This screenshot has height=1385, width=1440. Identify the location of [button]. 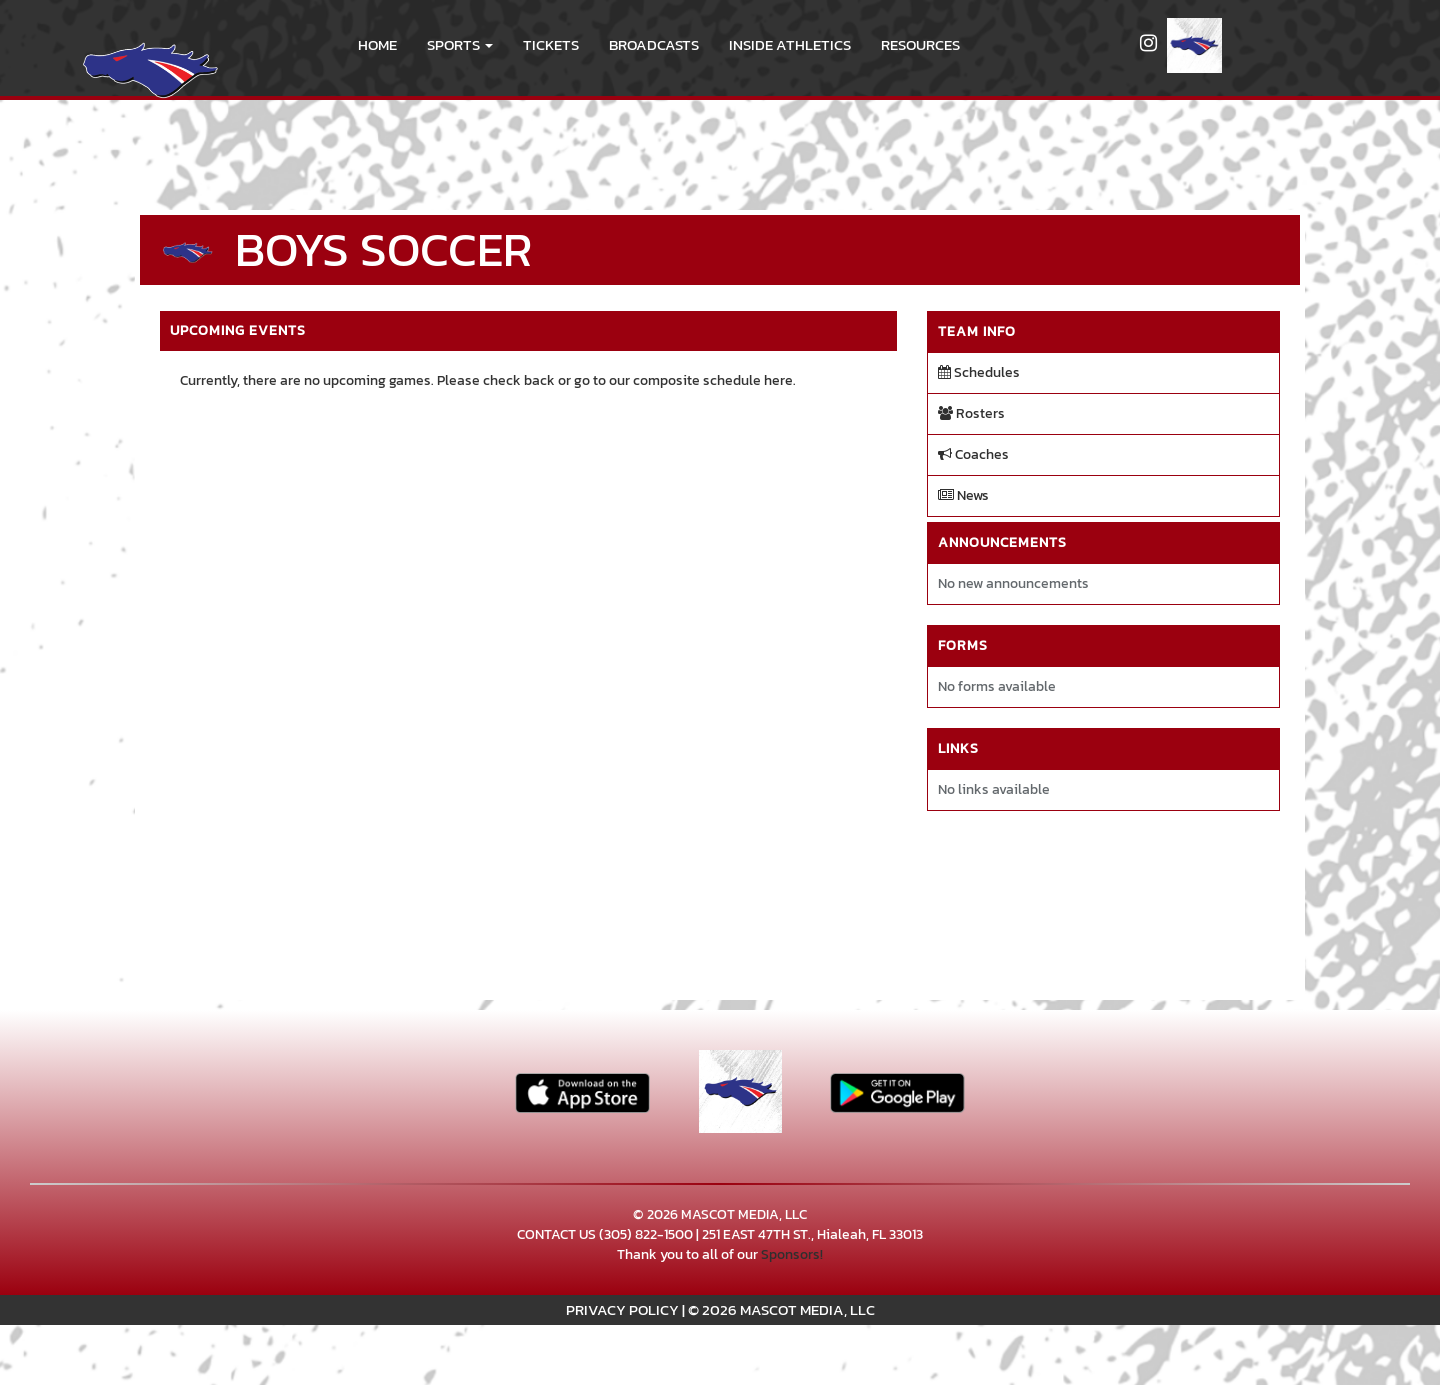
(460, 45).